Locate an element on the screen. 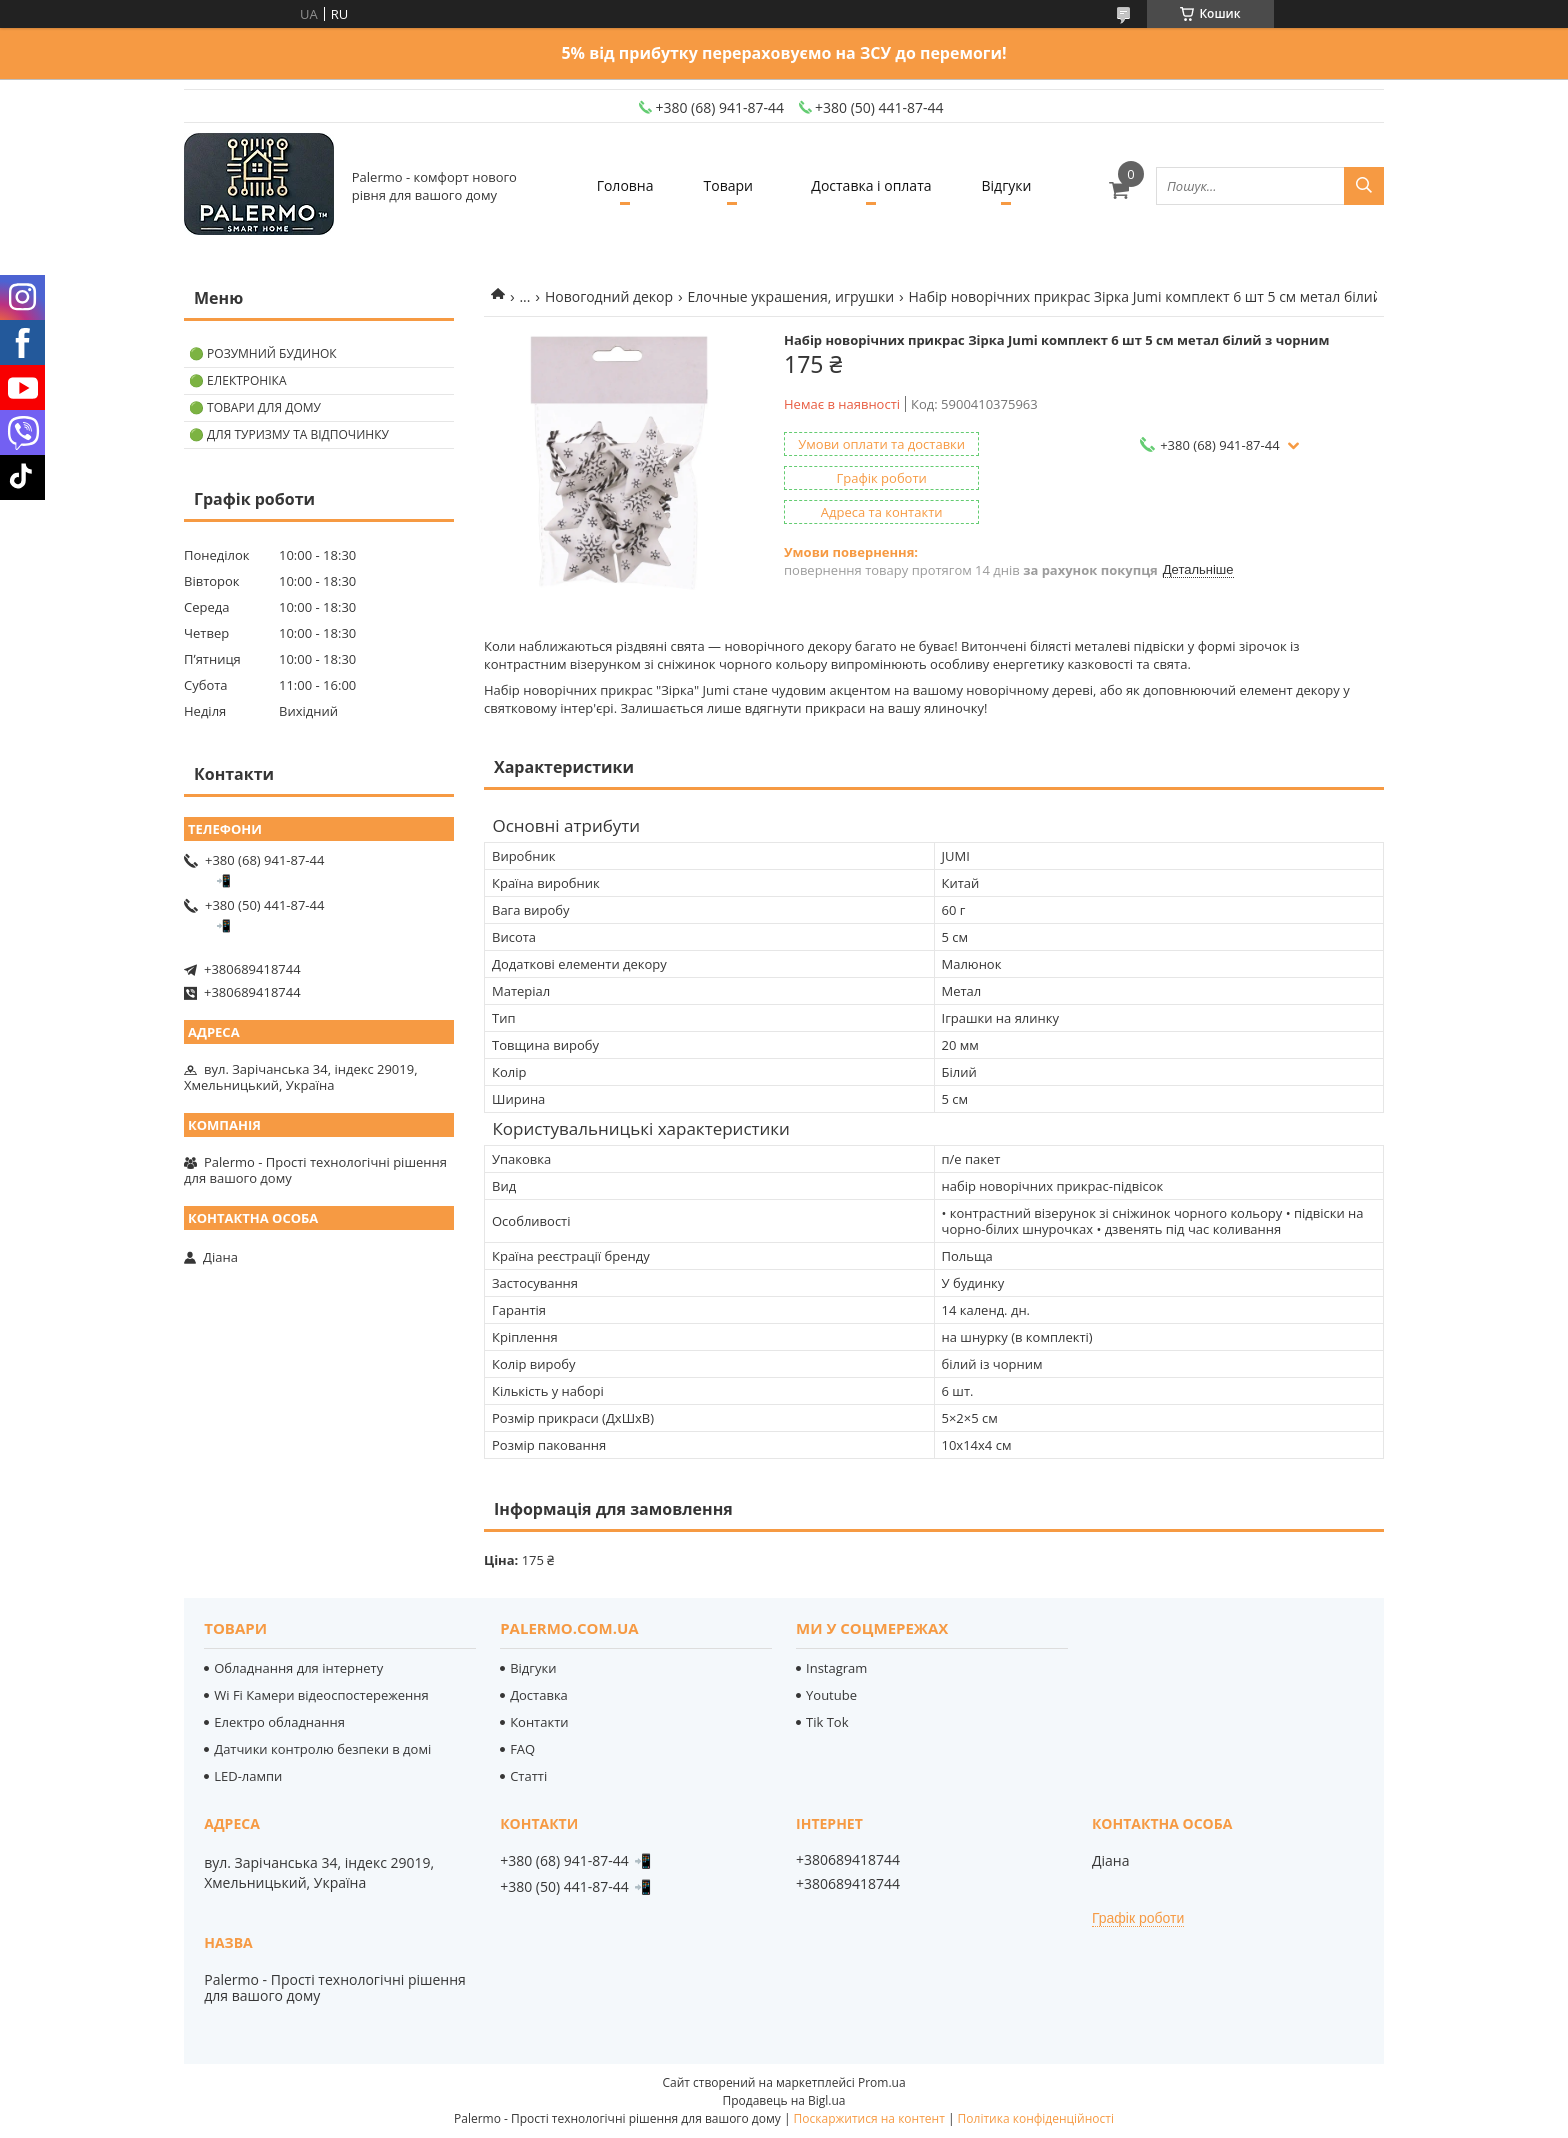 The image size is (1568, 2138). Датчики контролю безпеки в домі is located at coordinates (322, 1749).